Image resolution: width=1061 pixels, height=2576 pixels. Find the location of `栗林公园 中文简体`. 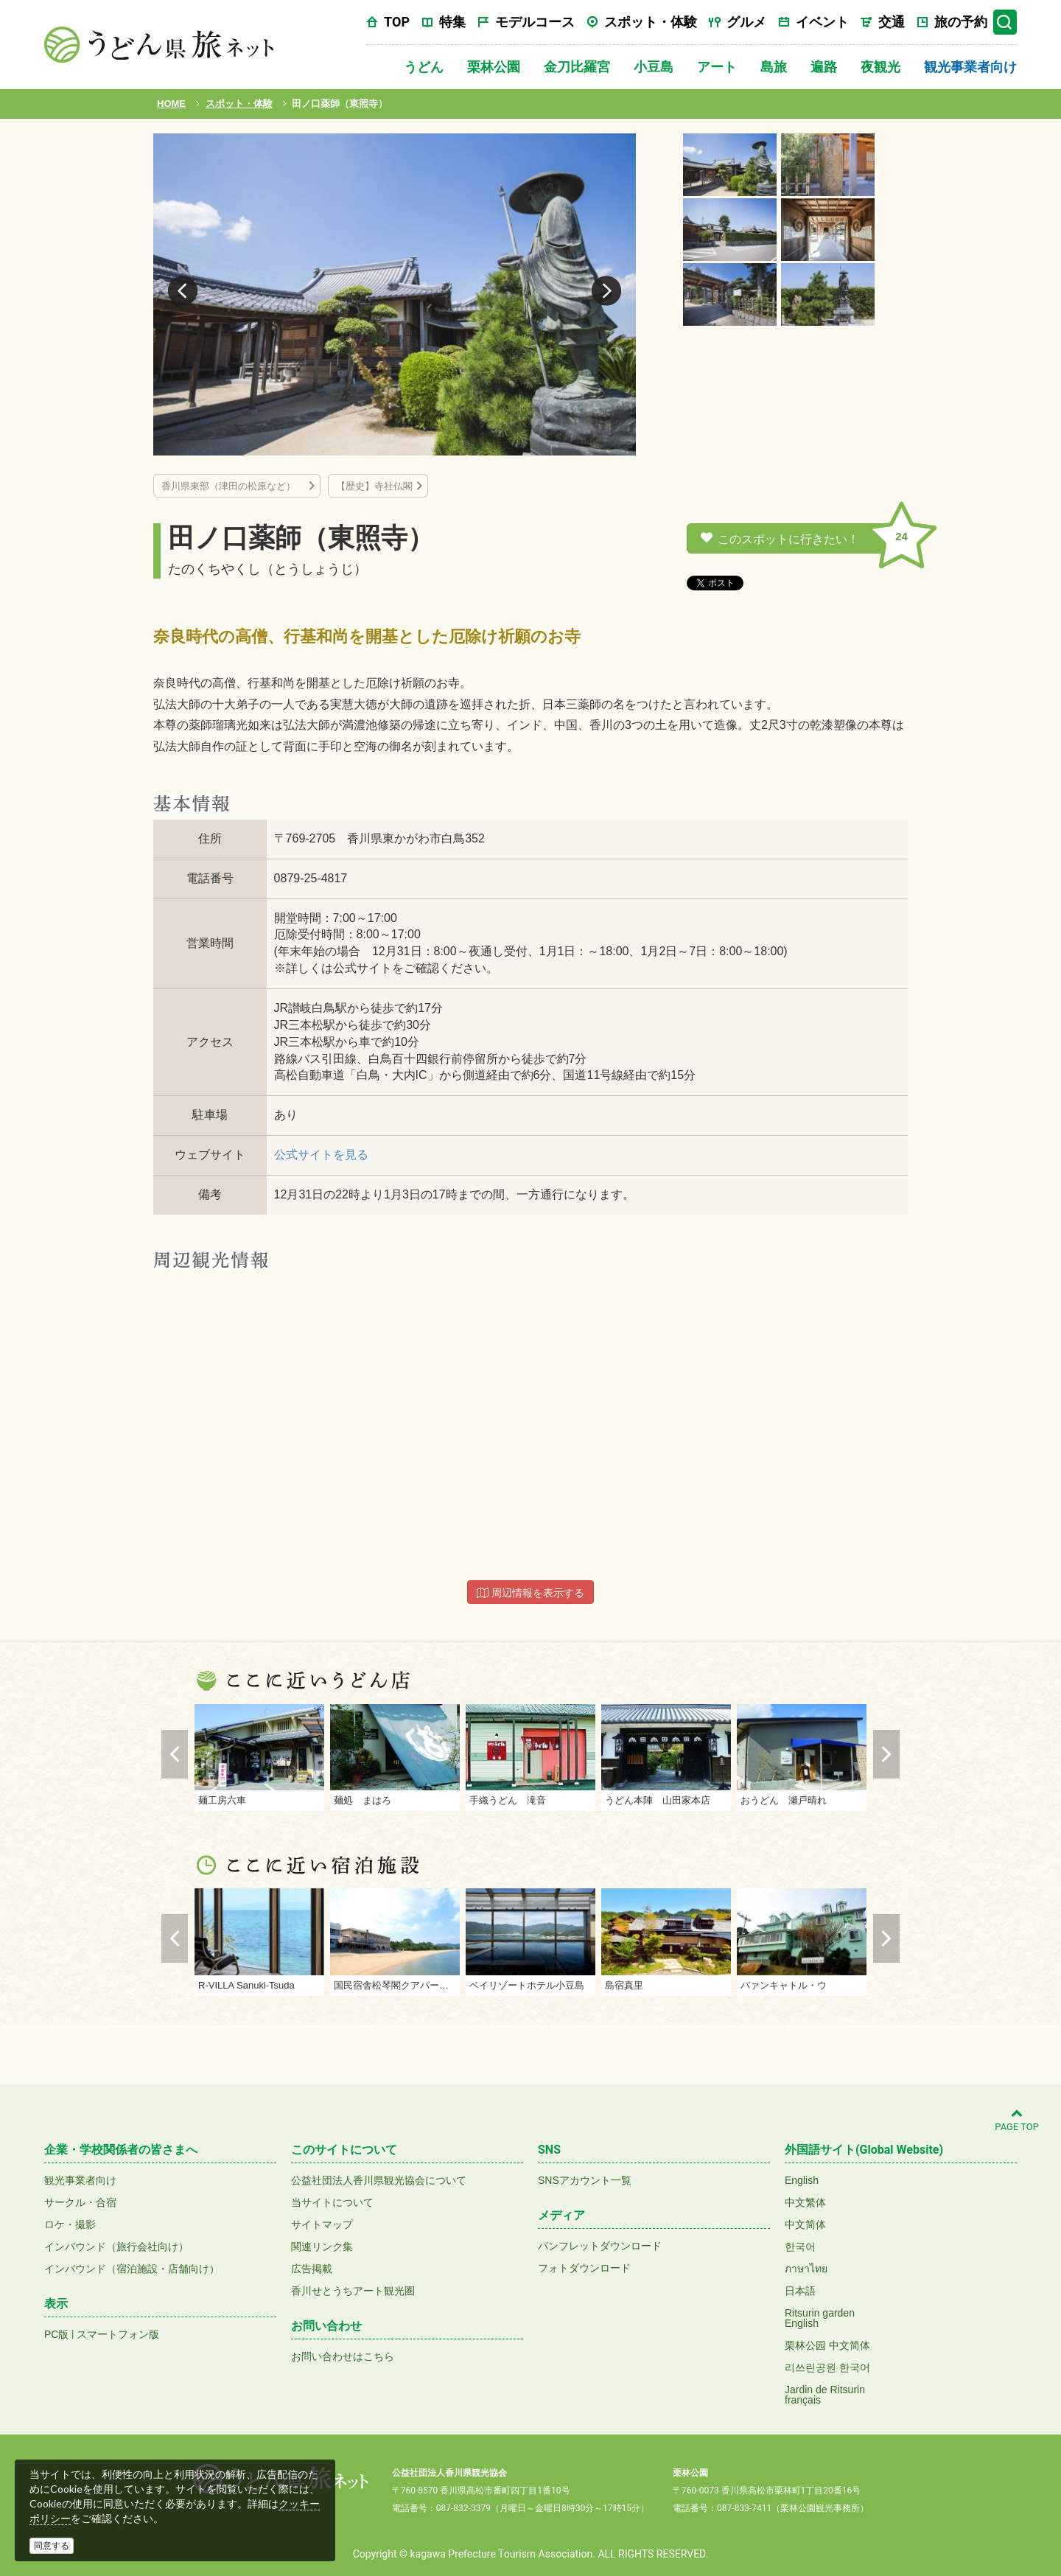

栗林公园 中文简体 is located at coordinates (827, 2345).